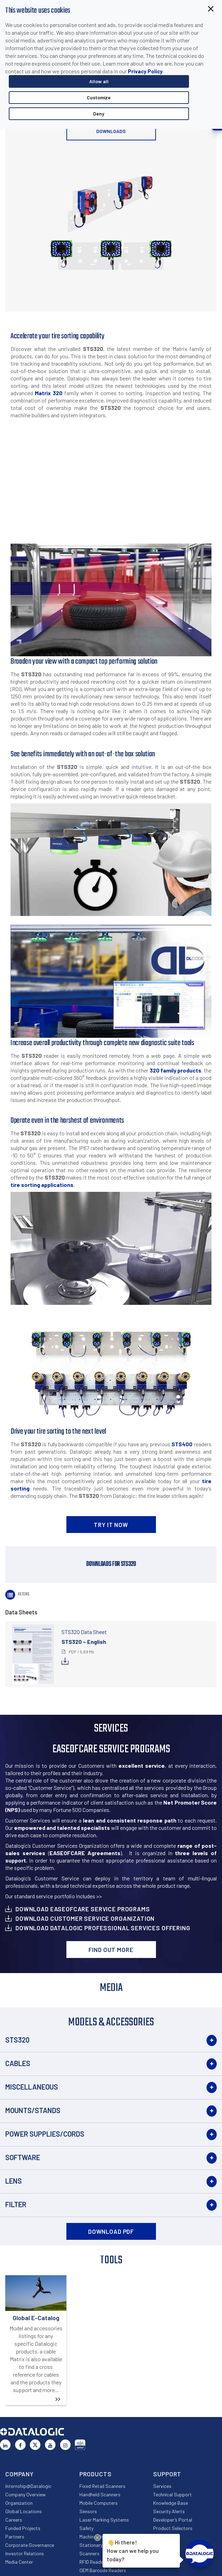 The image size is (222, 2576). What do you see at coordinates (172, 2520) in the screenshot?
I see `Developer’s Portal` at bounding box center [172, 2520].